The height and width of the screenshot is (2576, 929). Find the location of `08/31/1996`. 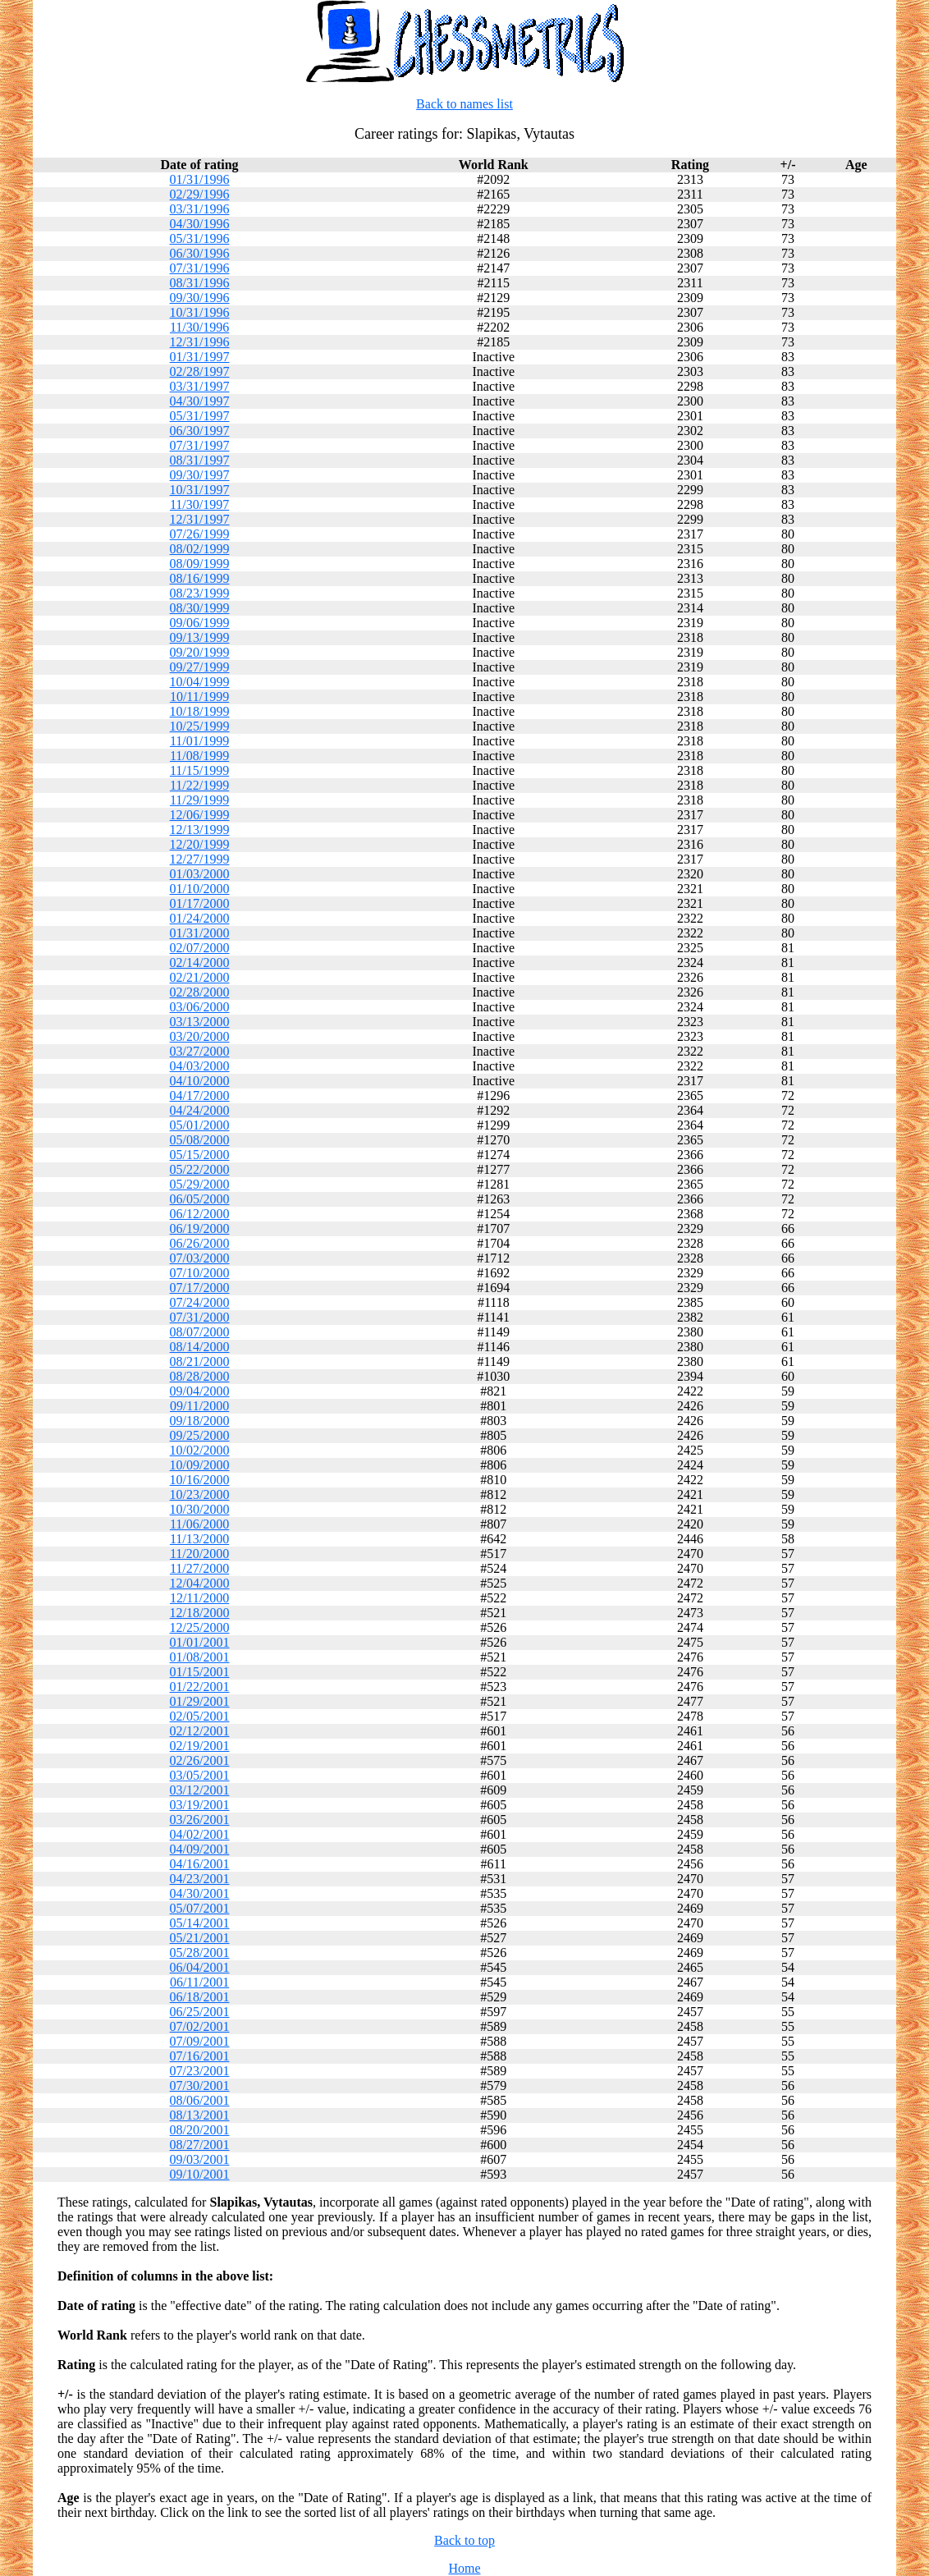

08/31/1996 is located at coordinates (200, 283).